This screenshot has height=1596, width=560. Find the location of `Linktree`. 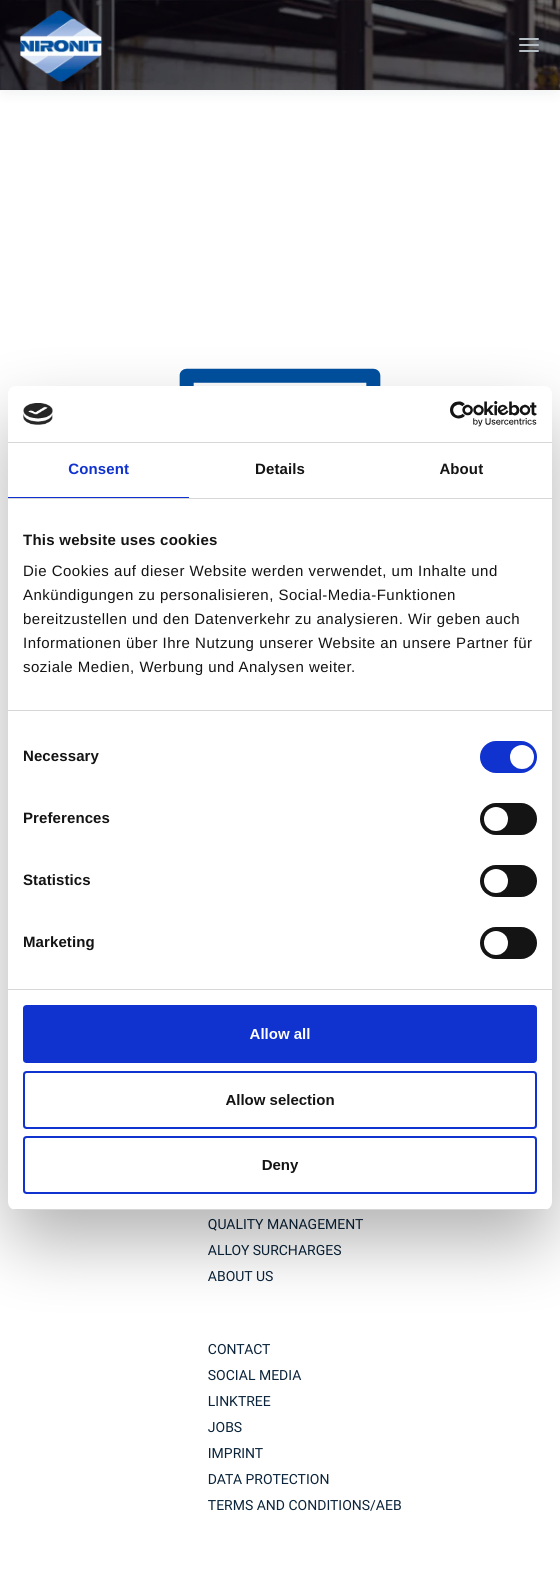

Linktree is located at coordinates (239, 1402).